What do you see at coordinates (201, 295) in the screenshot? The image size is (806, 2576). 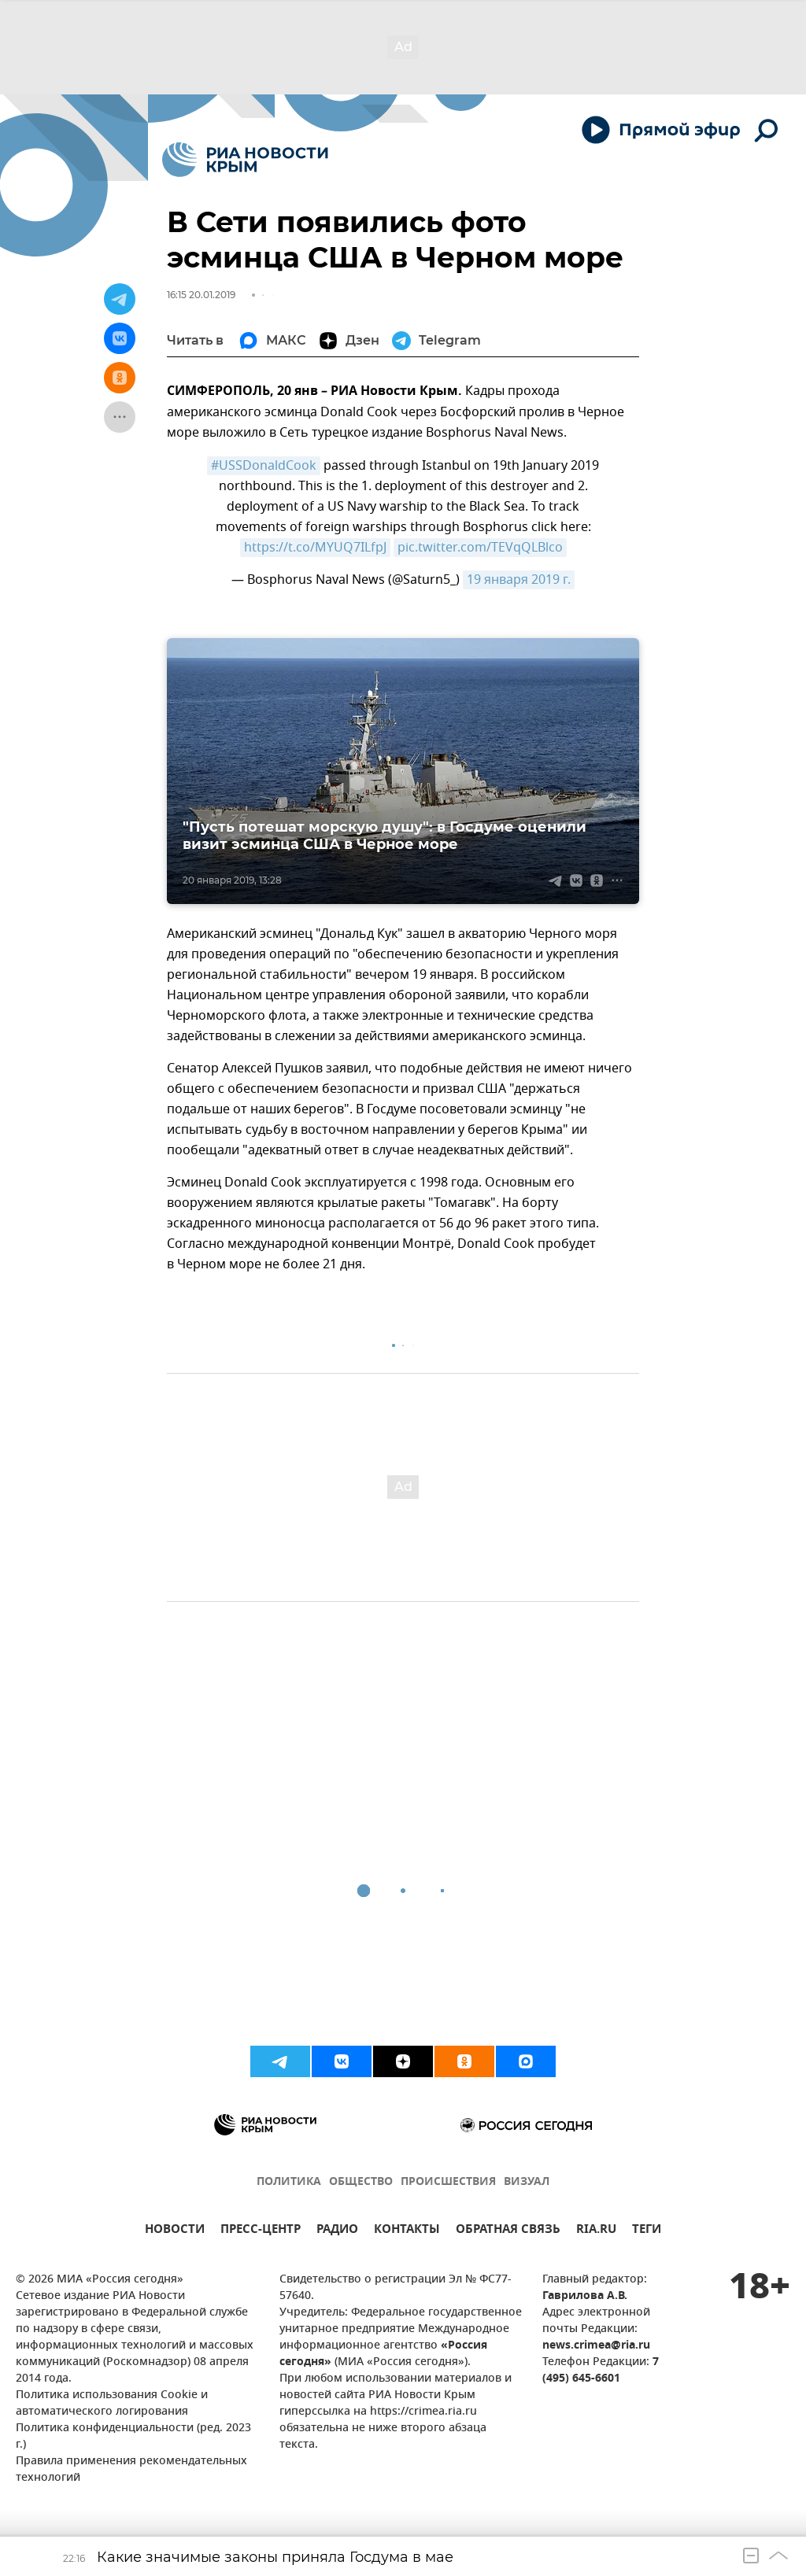 I see `16:15 20.01.2019` at bounding box center [201, 295].